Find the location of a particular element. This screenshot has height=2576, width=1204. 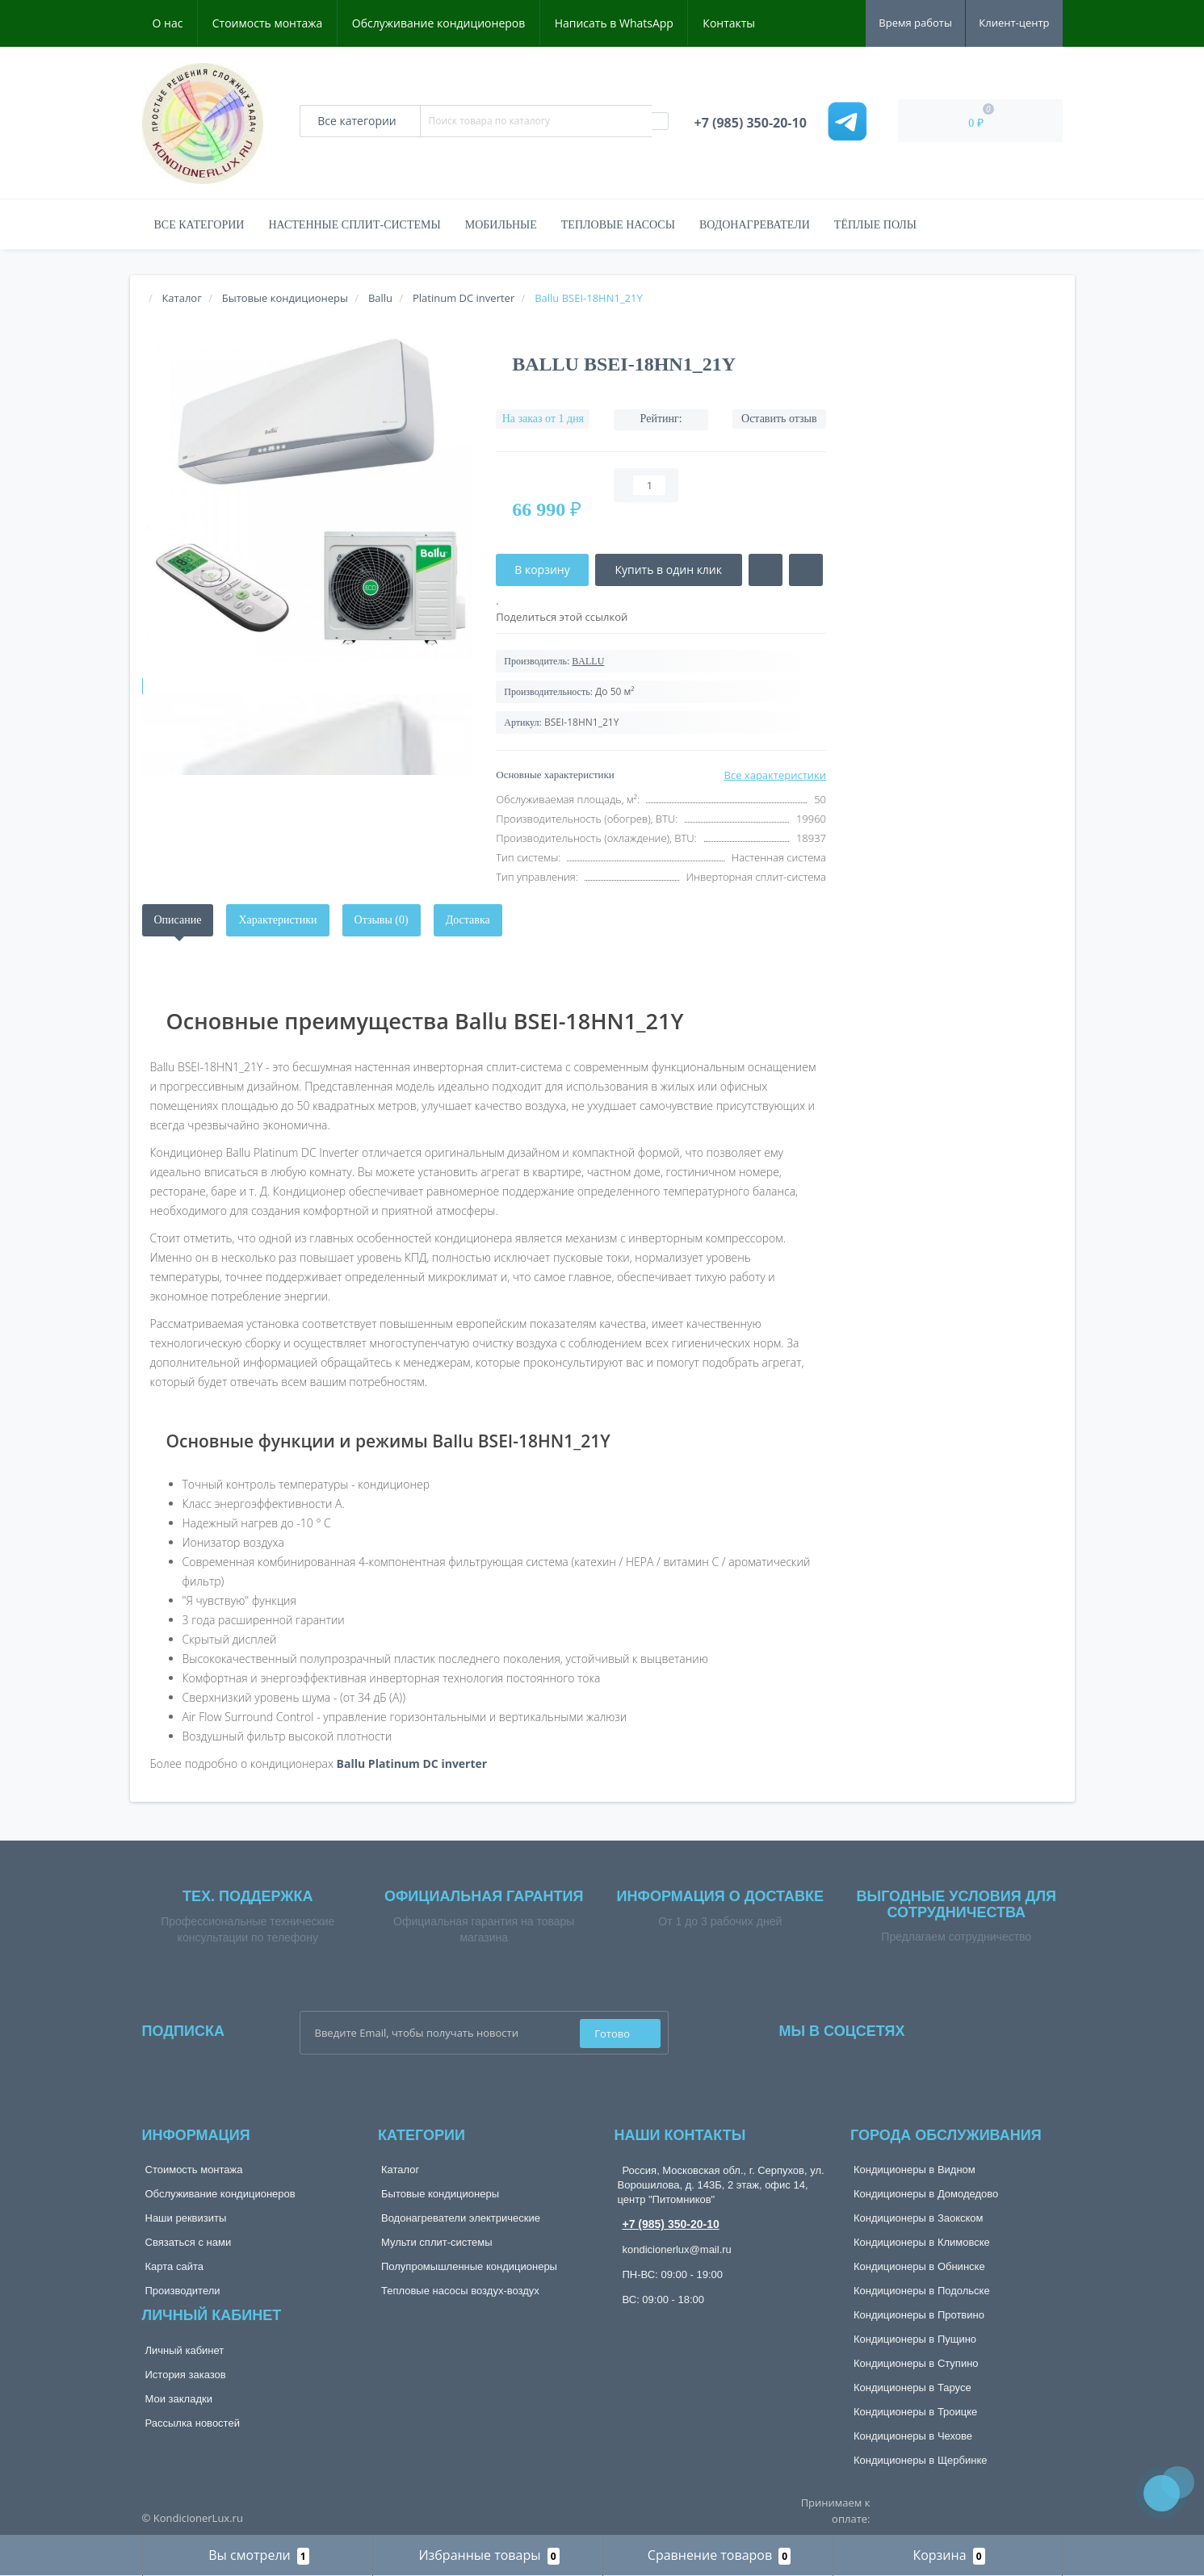

Тепловые насосы is located at coordinates (618, 225).